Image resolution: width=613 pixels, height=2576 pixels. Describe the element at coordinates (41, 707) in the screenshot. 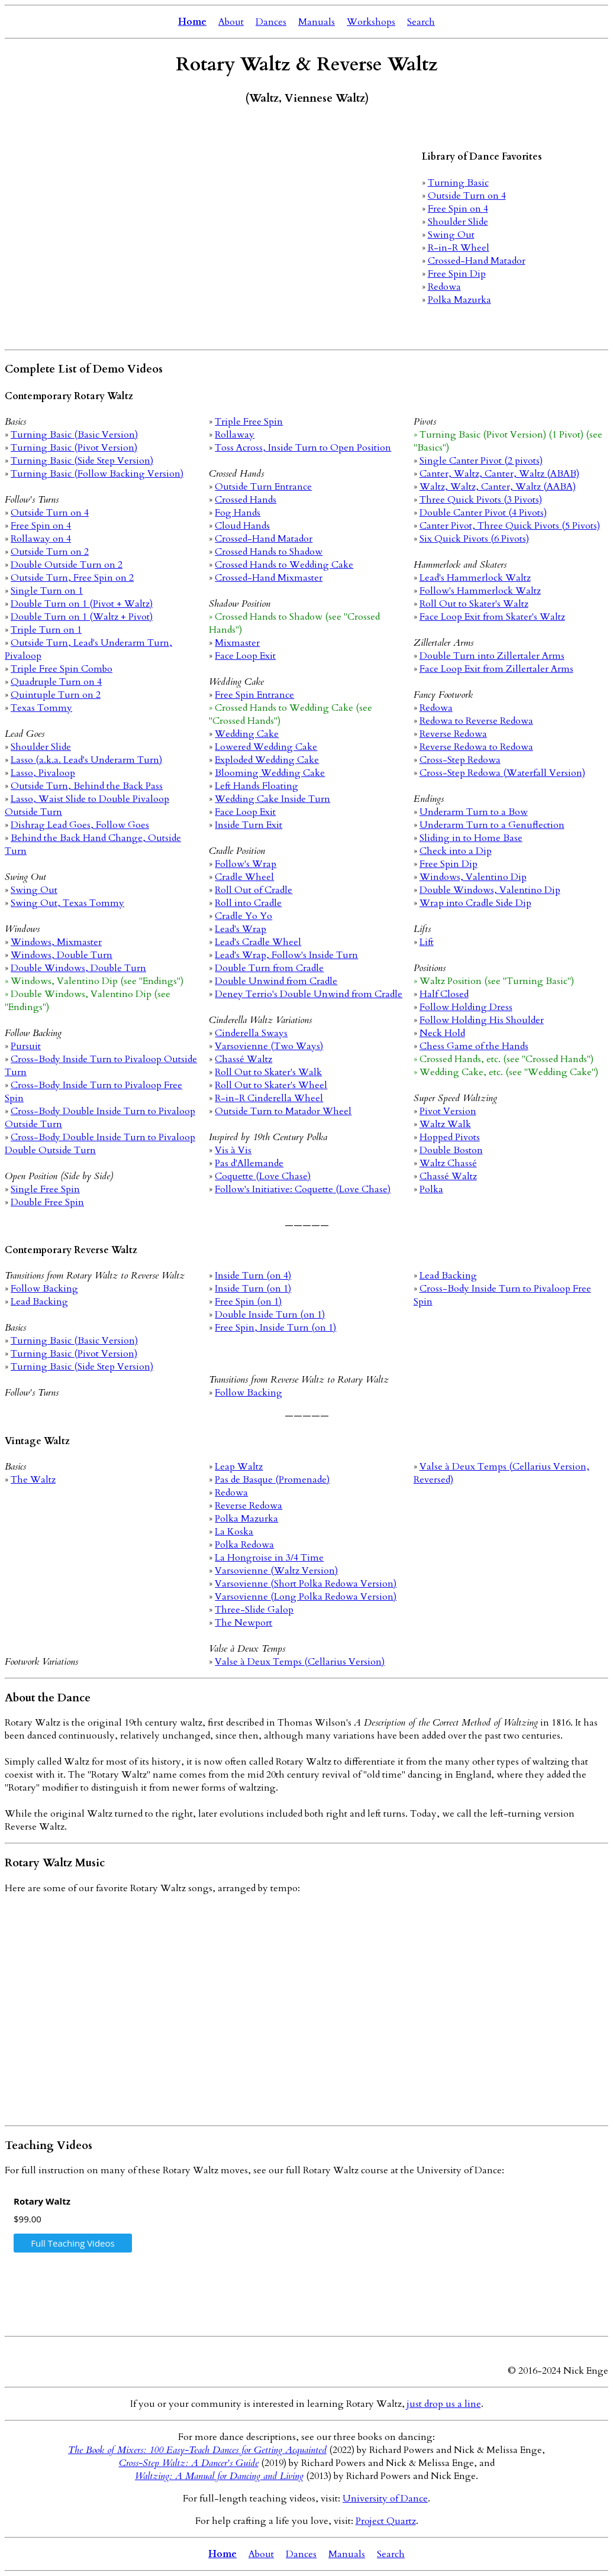

I see `Texas Tommy` at that location.